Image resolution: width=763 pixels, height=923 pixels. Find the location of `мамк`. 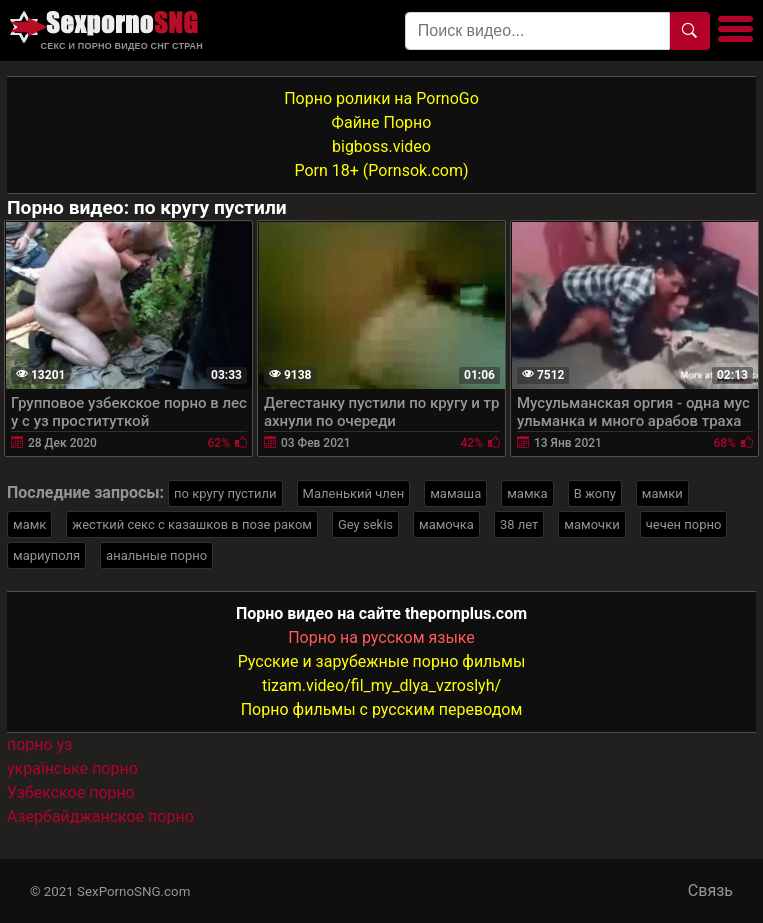

мамк is located at coordinates (29, 524).